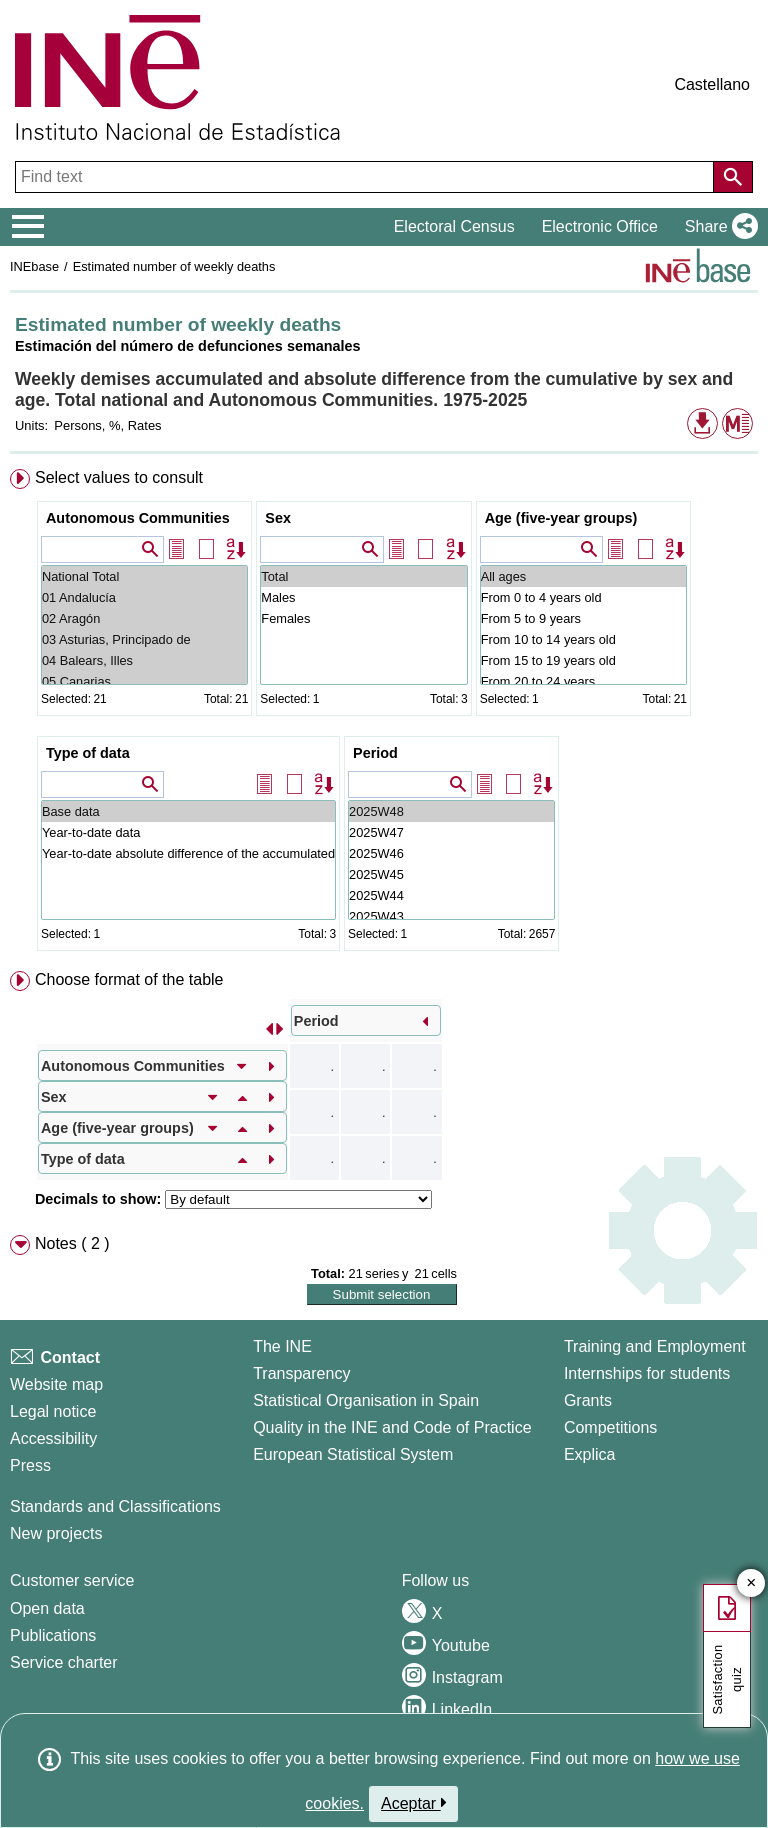 This screenshot has height=1828, width=768. I want to click on The INE, so click(282, 1346).